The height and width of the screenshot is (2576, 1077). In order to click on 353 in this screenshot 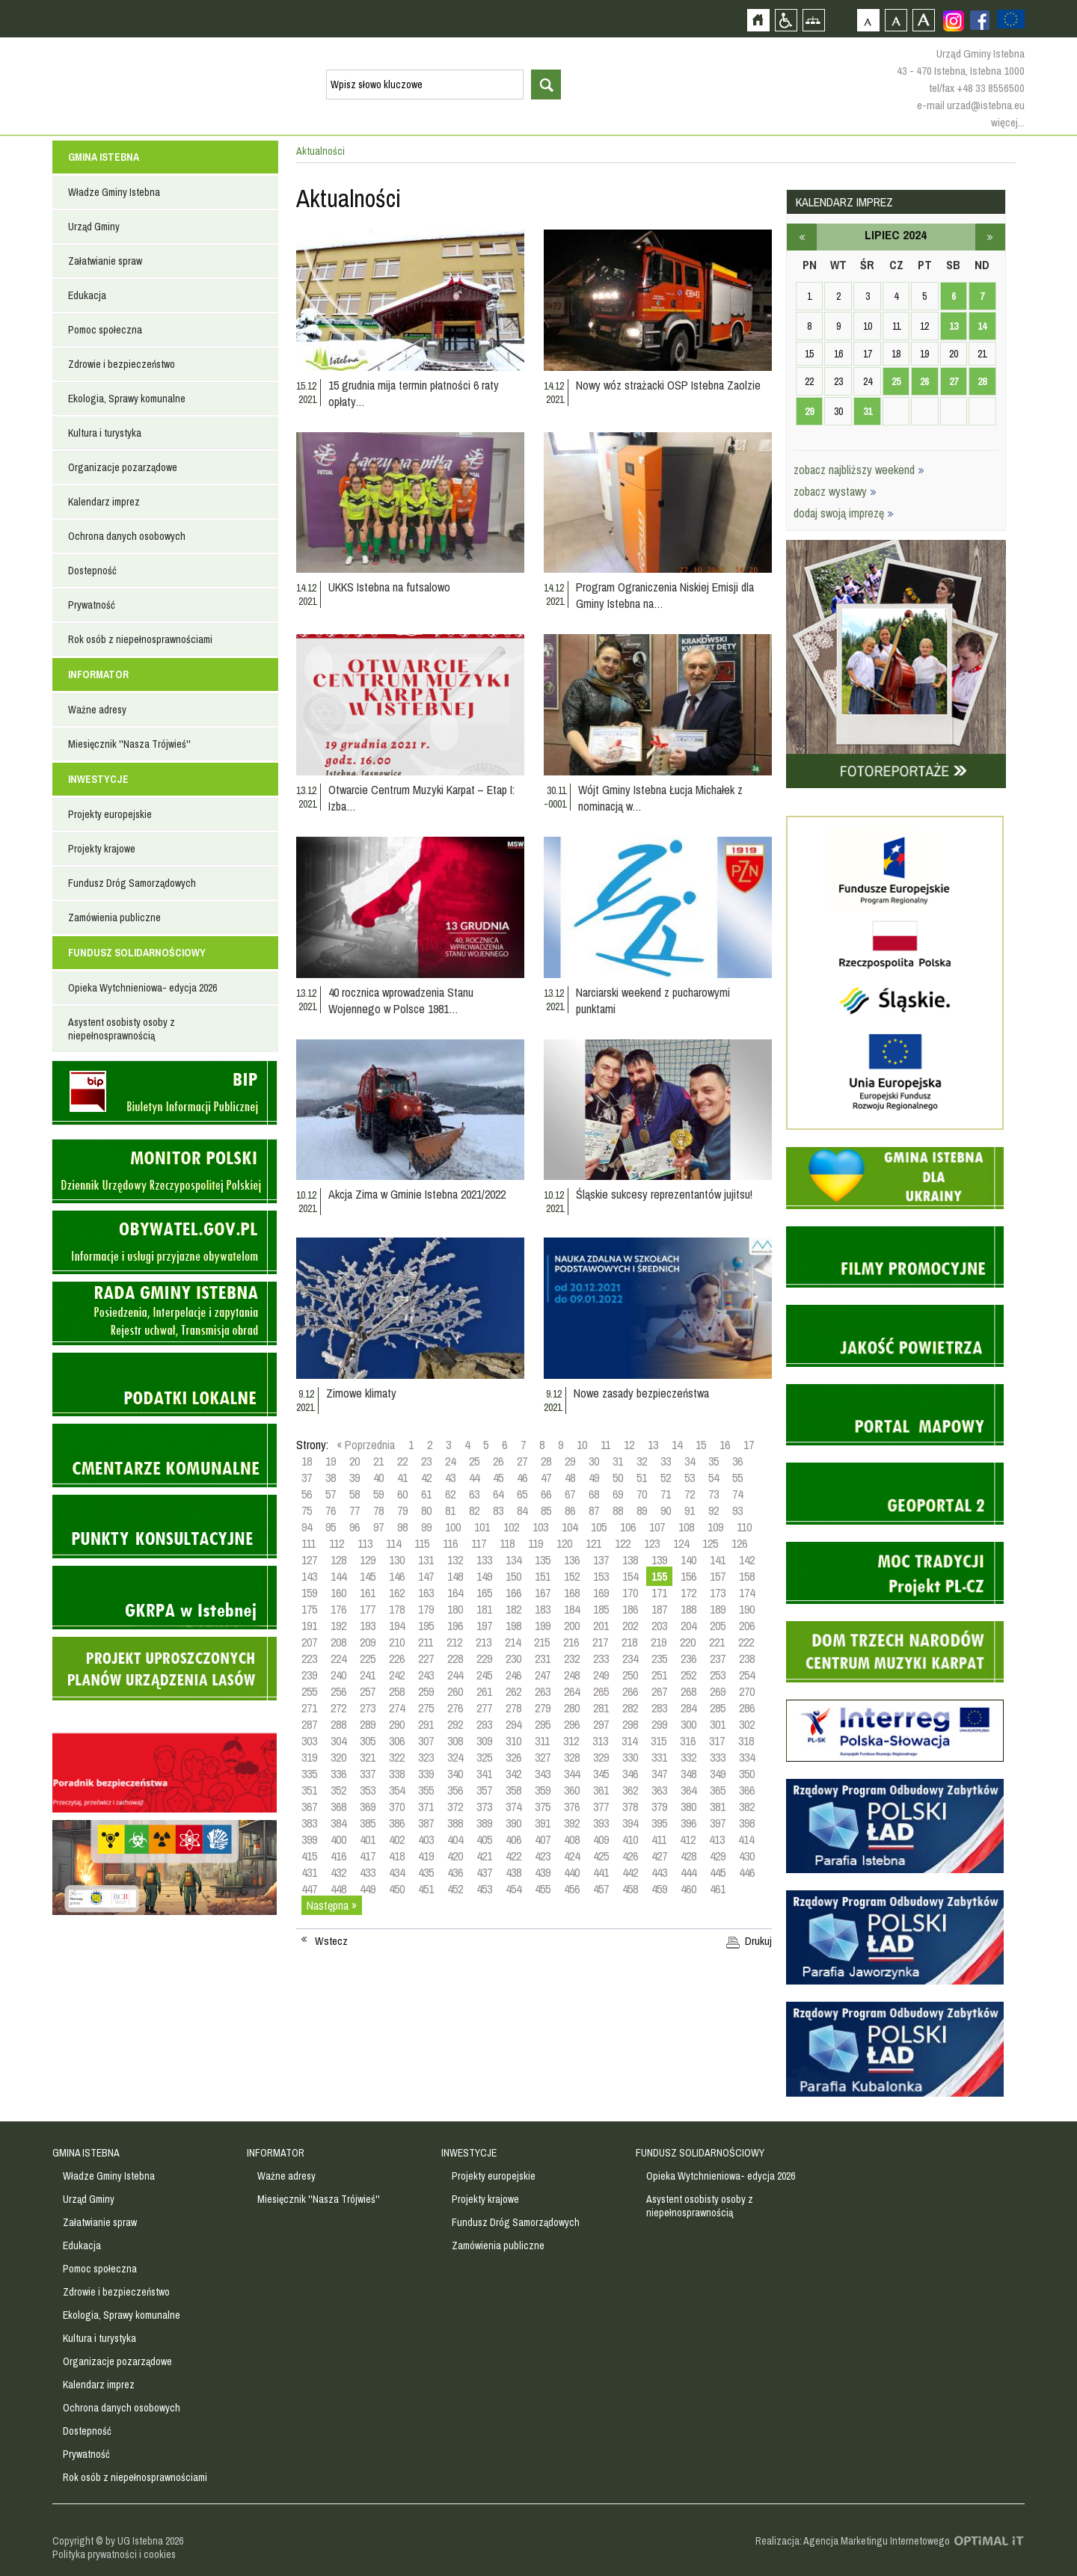, I will do `click(367, 1790)`.